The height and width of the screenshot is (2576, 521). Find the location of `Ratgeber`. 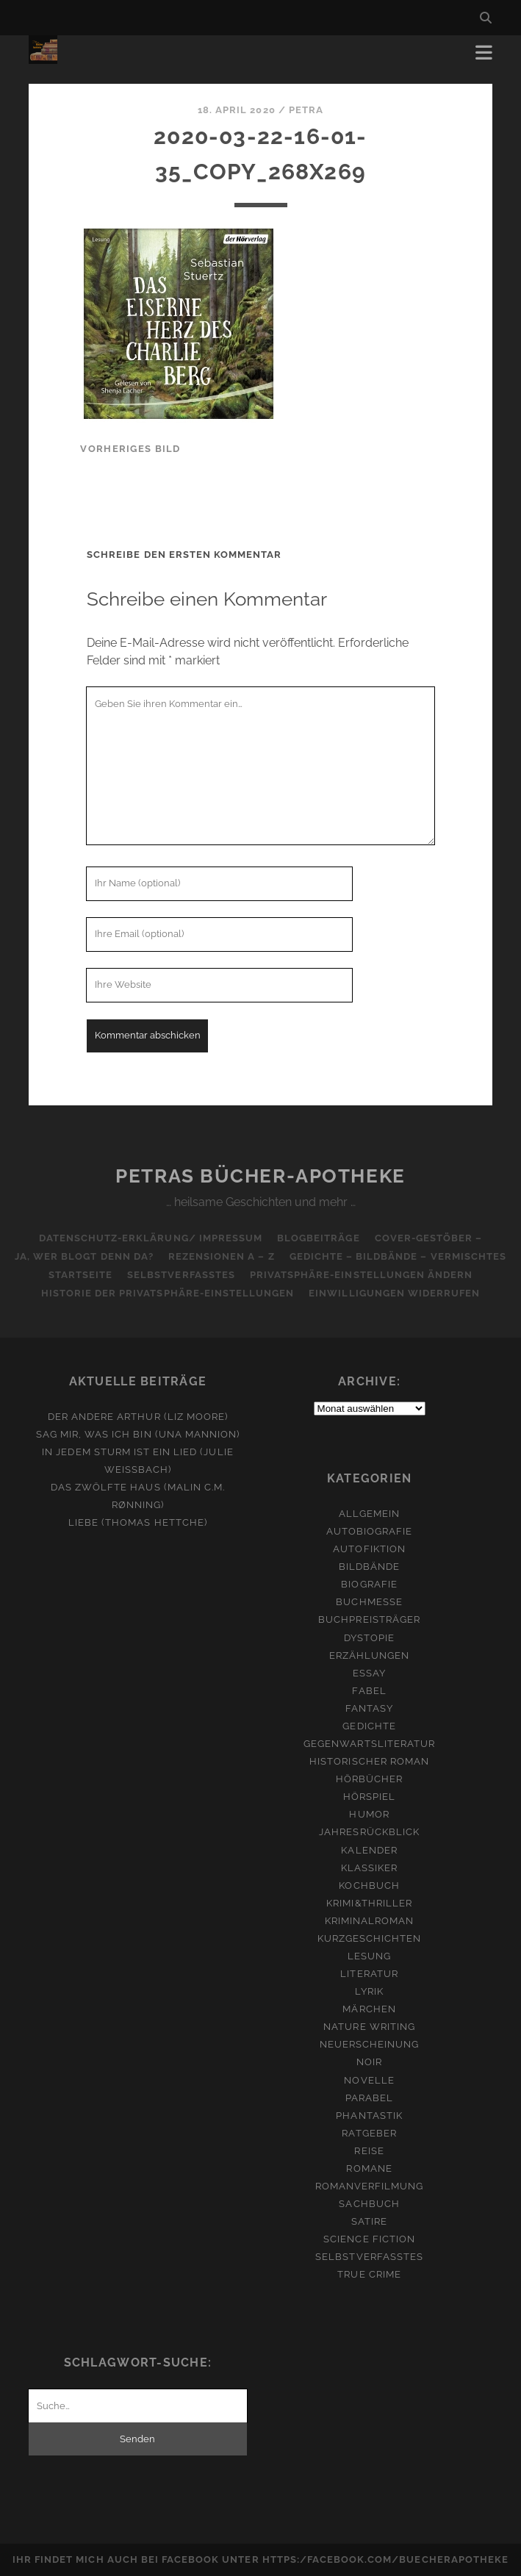

Ratgeber is located at coordinates (369, 2133).